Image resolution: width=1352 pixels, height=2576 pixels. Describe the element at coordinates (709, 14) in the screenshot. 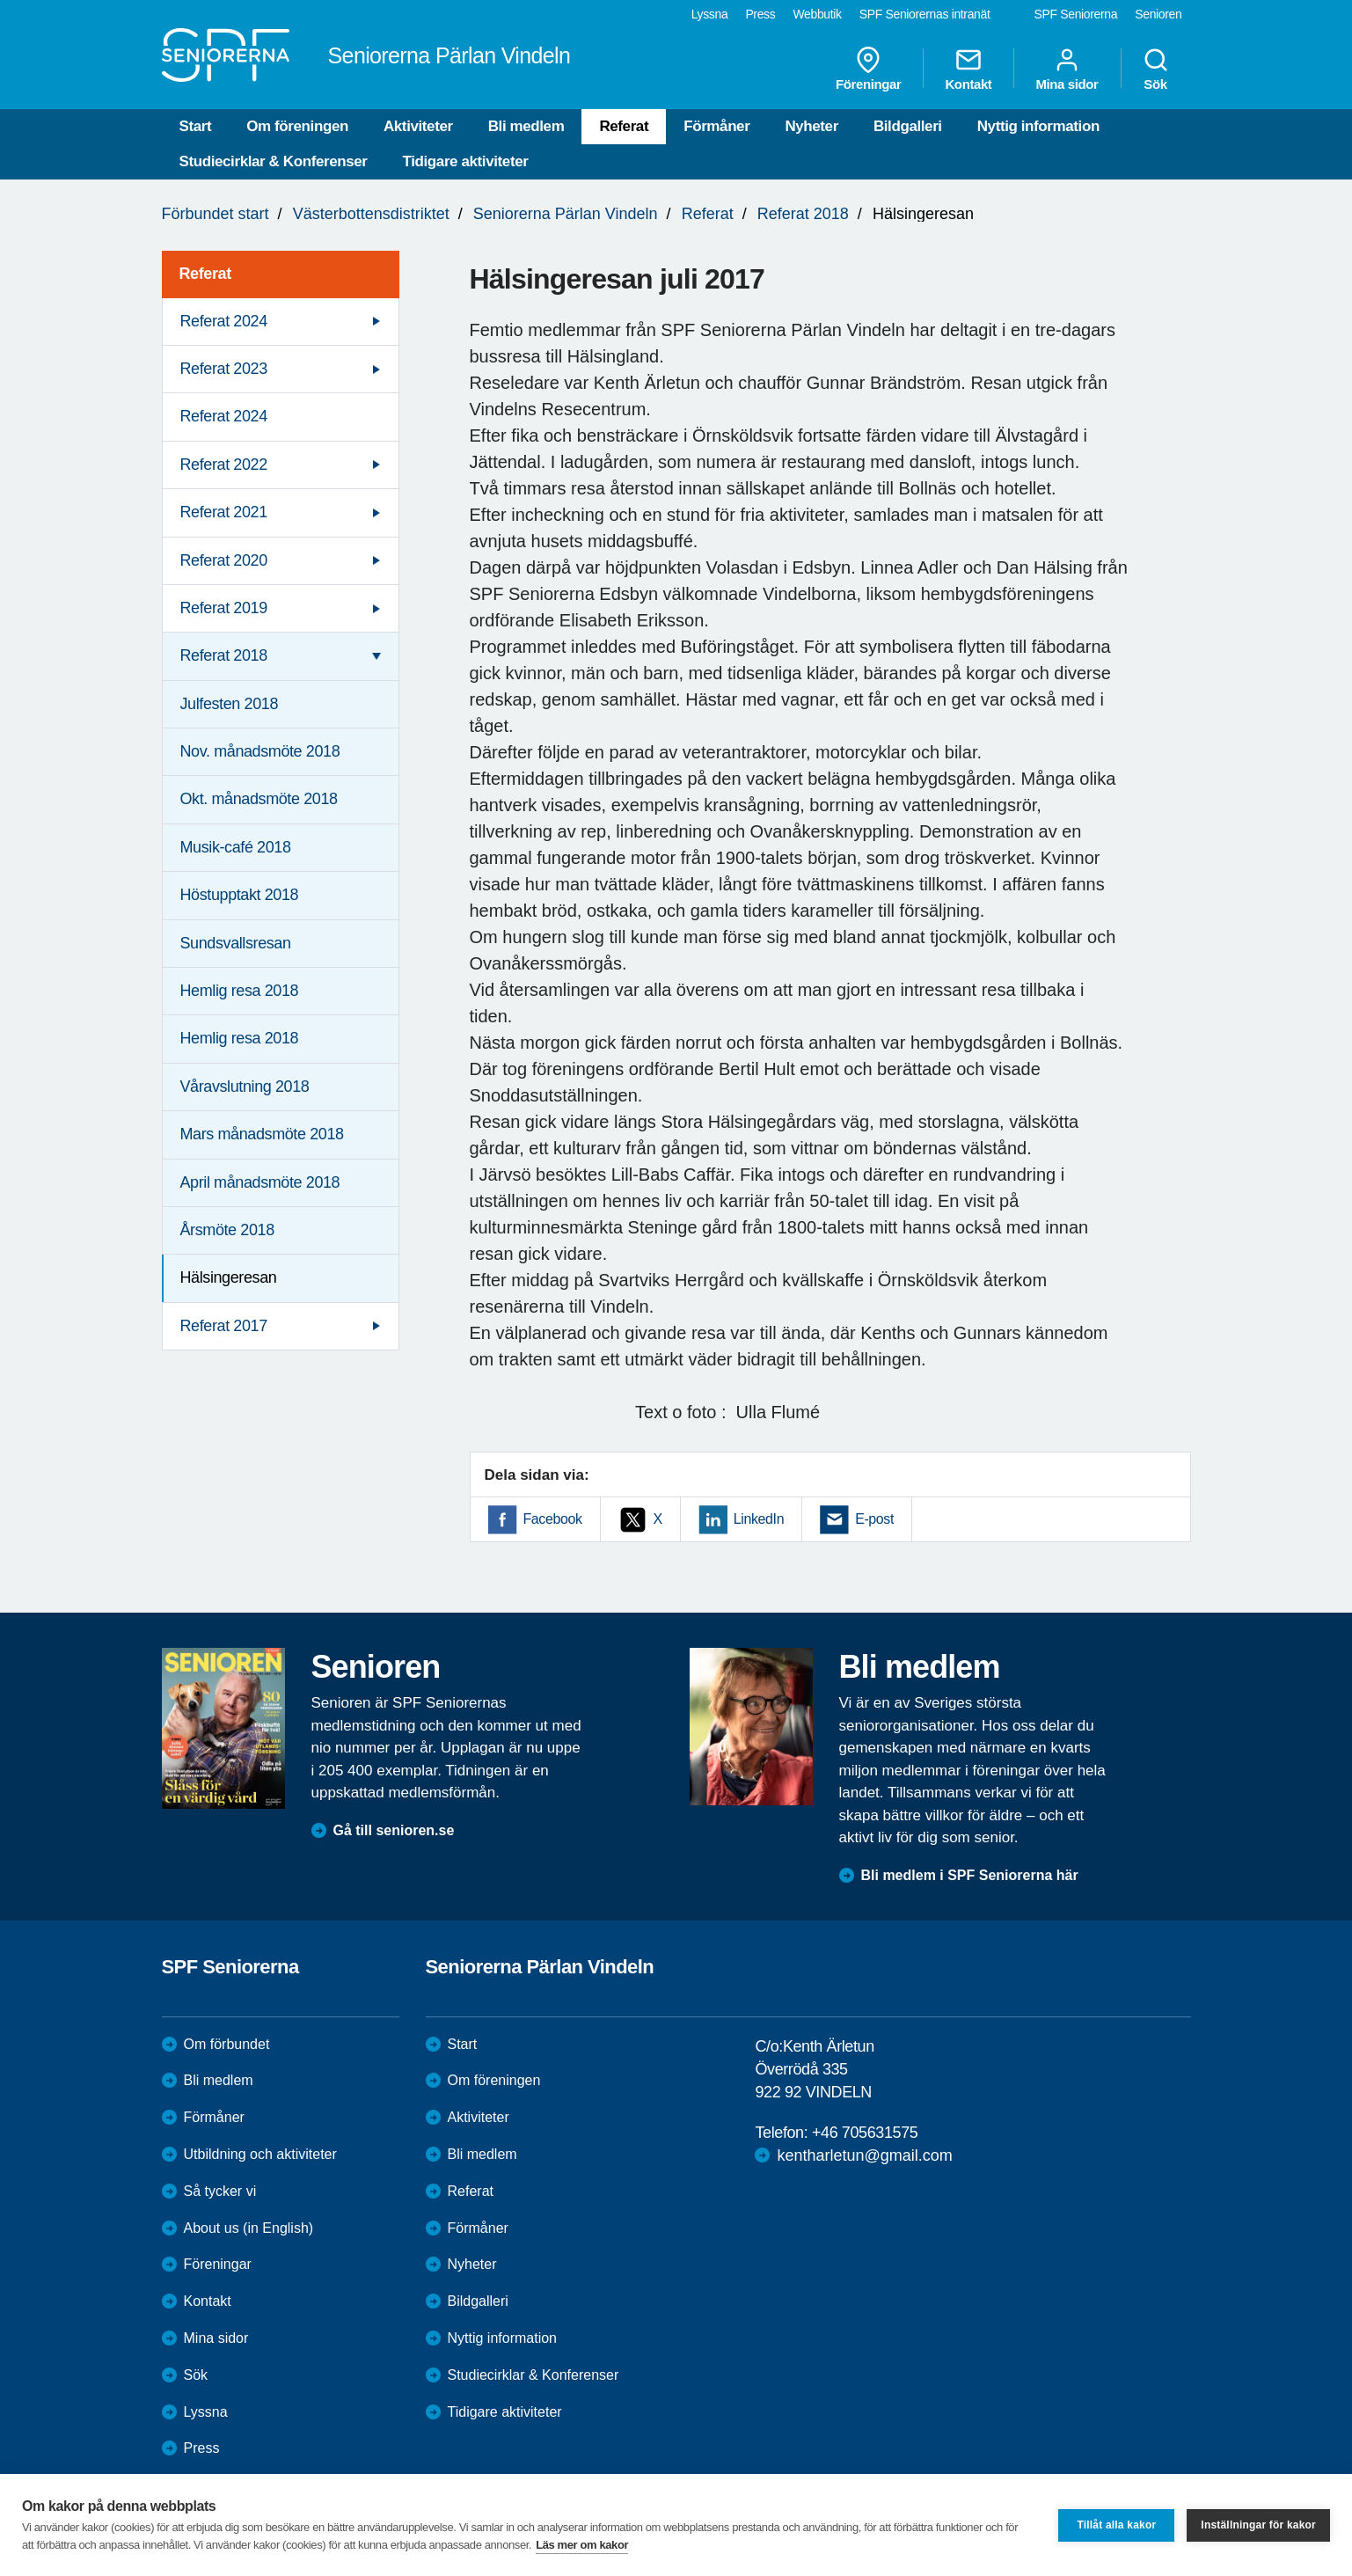

I see `Lyssna [menuitem]` at that location.